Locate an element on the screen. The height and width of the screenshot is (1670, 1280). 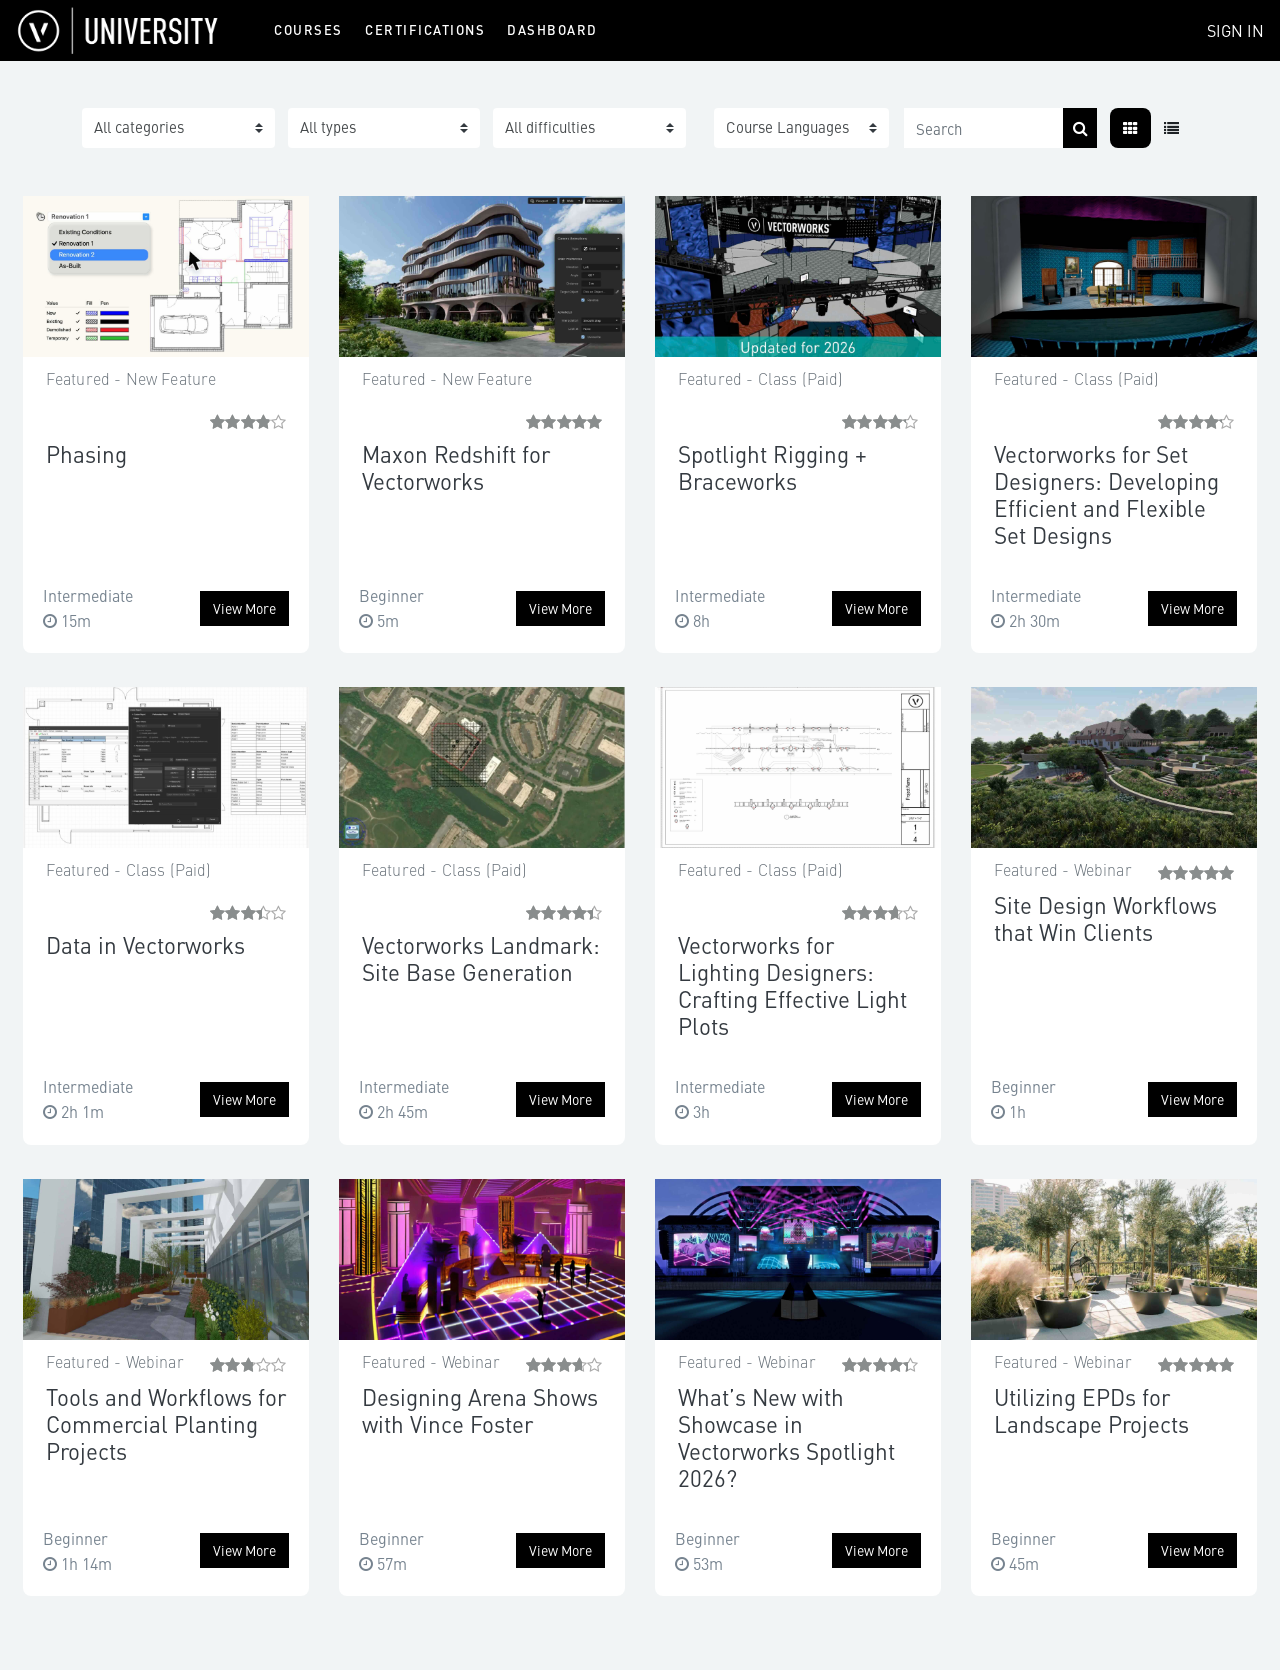
Vectorworks Landmark: Site Base Generation is located at coordinates (481, 958).